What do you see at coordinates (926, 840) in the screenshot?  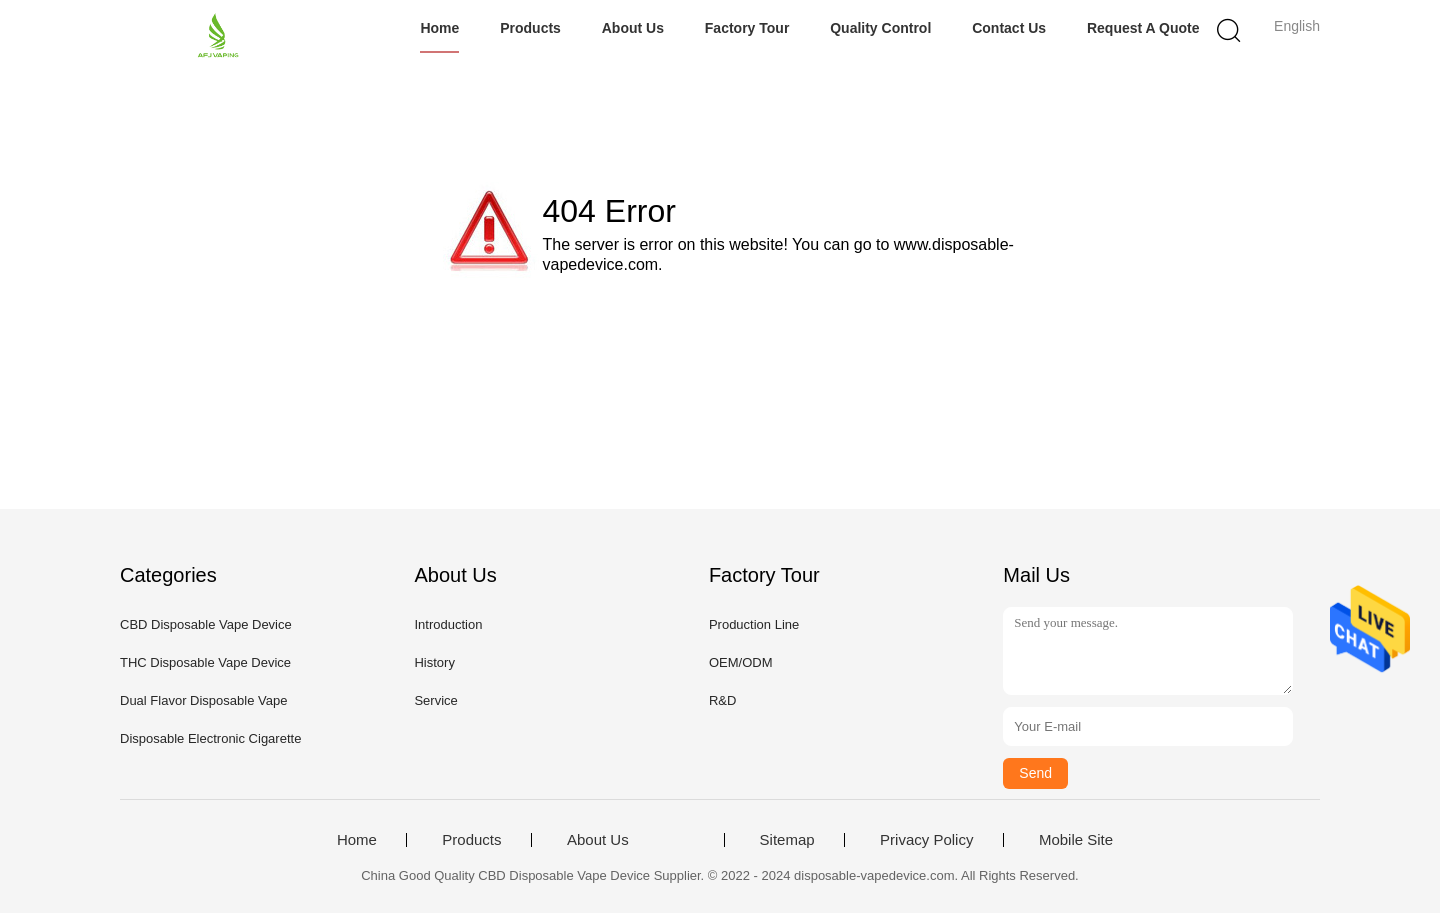 I see `Privacy Policy` at bounding box center [926, 840].